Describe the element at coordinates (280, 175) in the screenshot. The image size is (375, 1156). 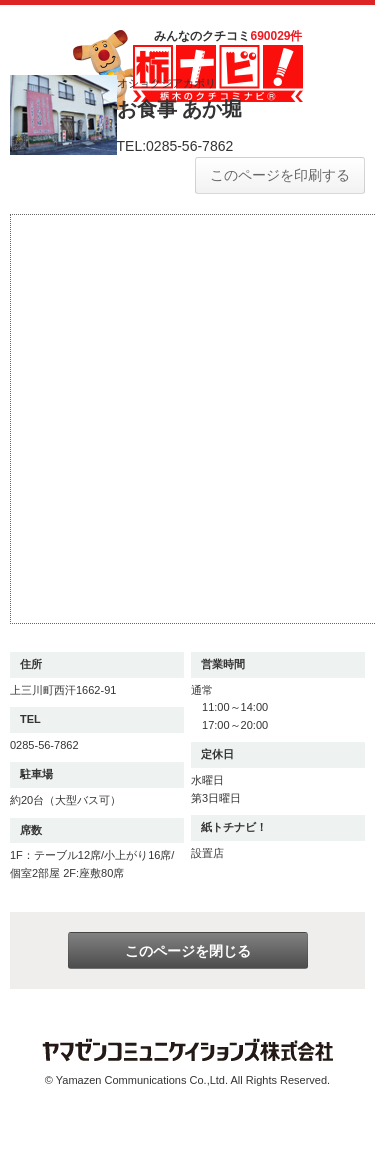
I see `このページを印刷する` at that location.